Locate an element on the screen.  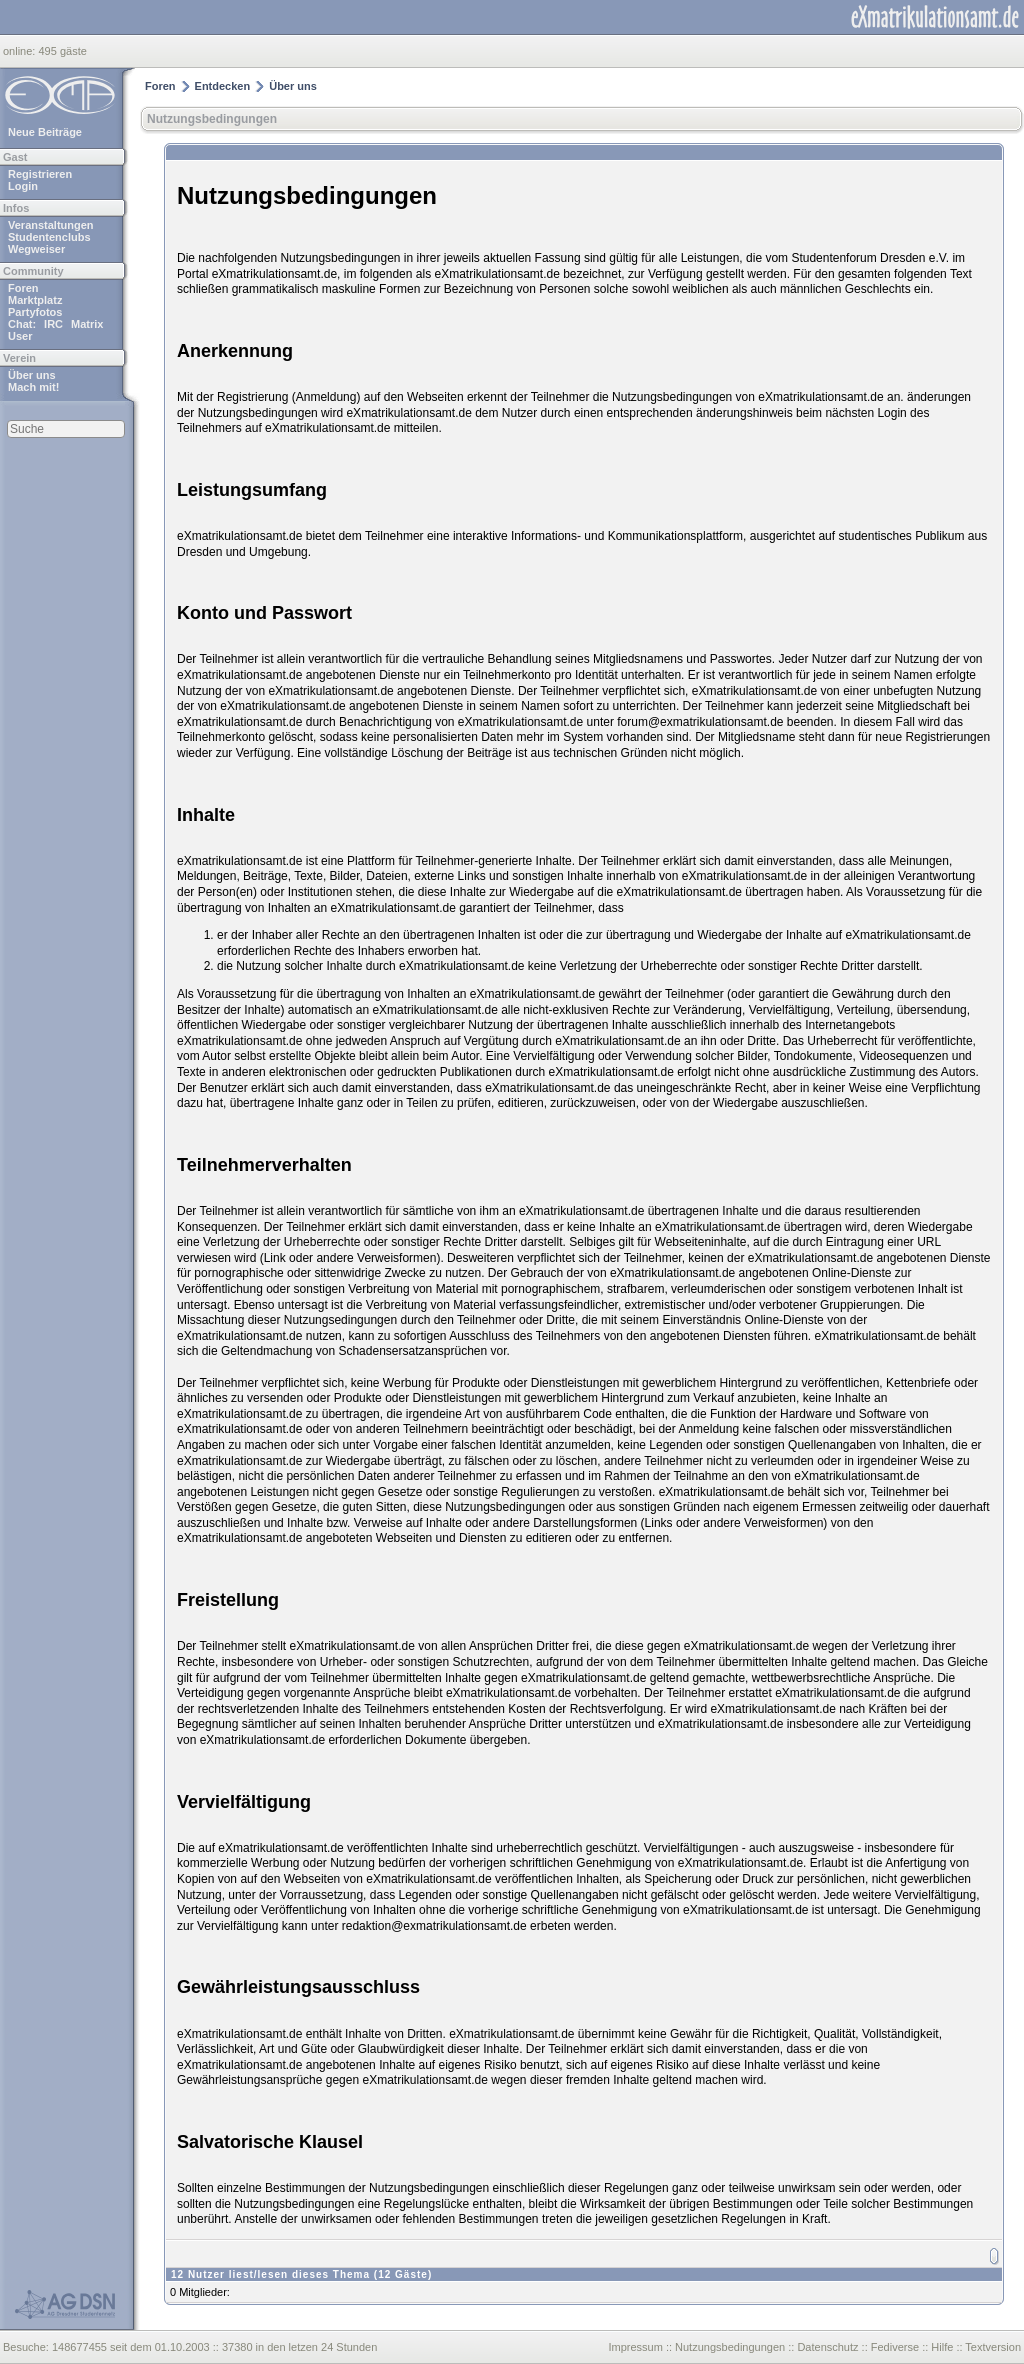
IRC is located at coordinates (53, 324).